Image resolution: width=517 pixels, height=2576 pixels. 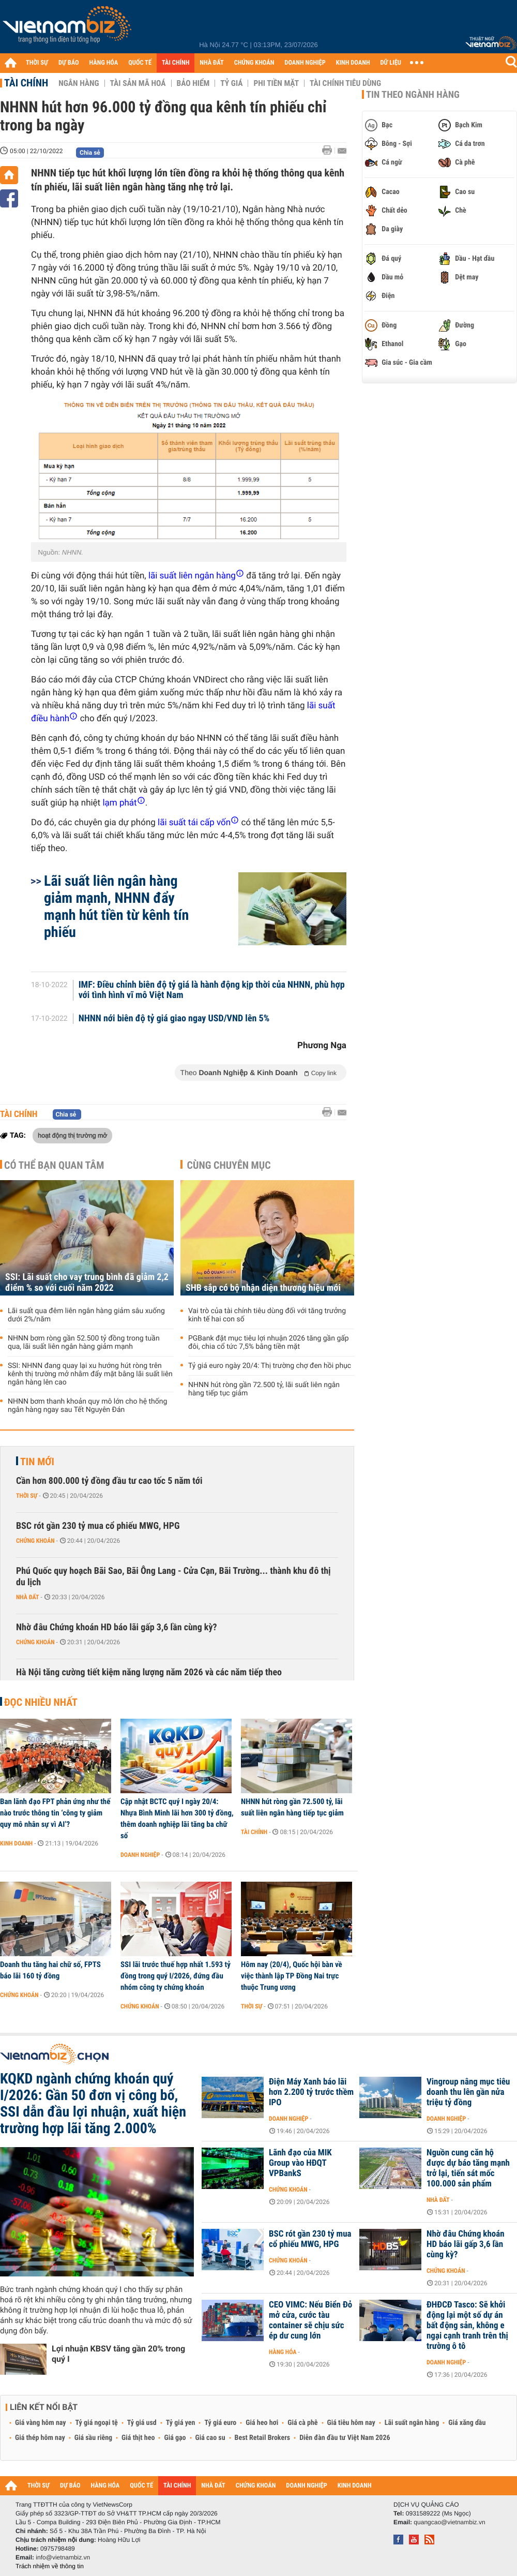 What do you see at coordinates (63, 2557) in the screenshot?
I see `info@vietnambiz.vn` at bounding box center [63, 2557].